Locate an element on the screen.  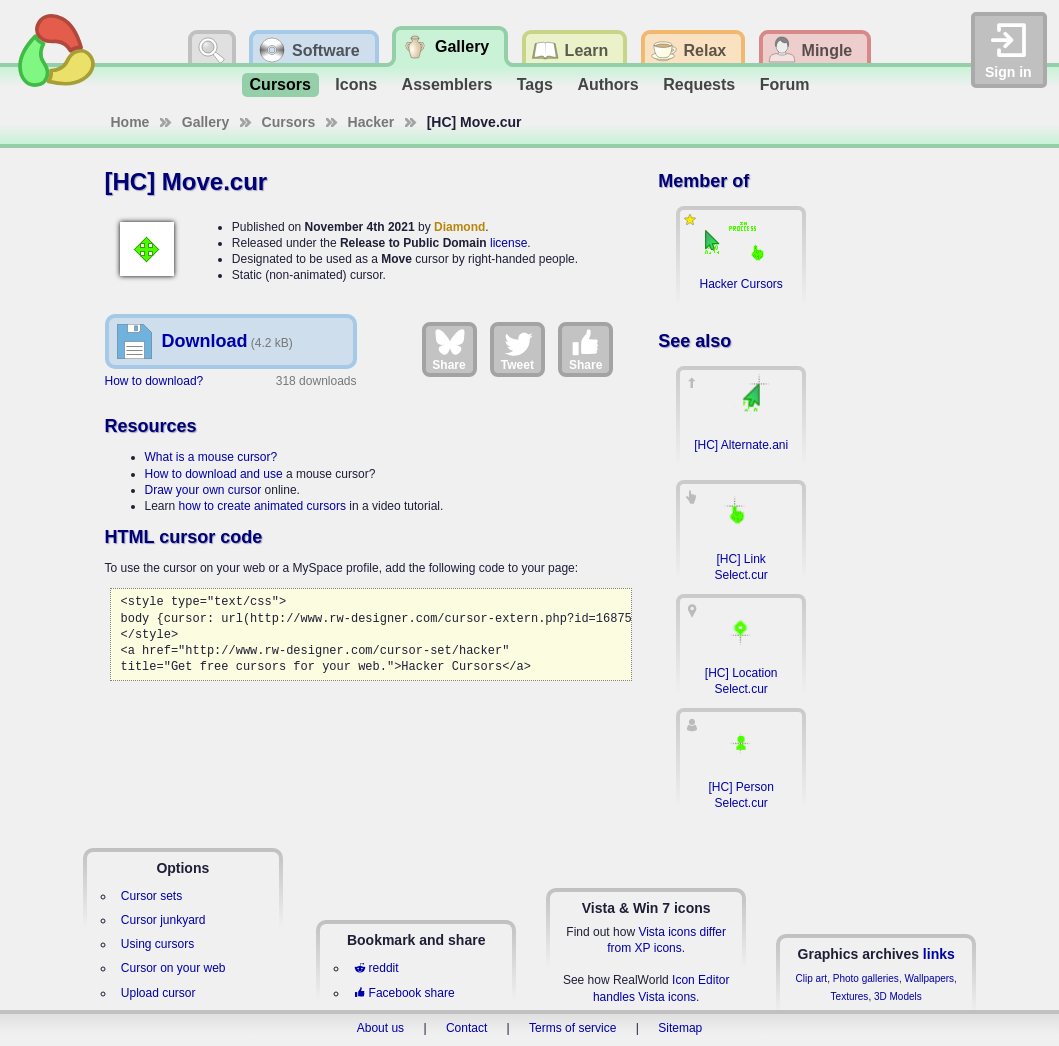
Hacker is located at coordinates (371, 122).